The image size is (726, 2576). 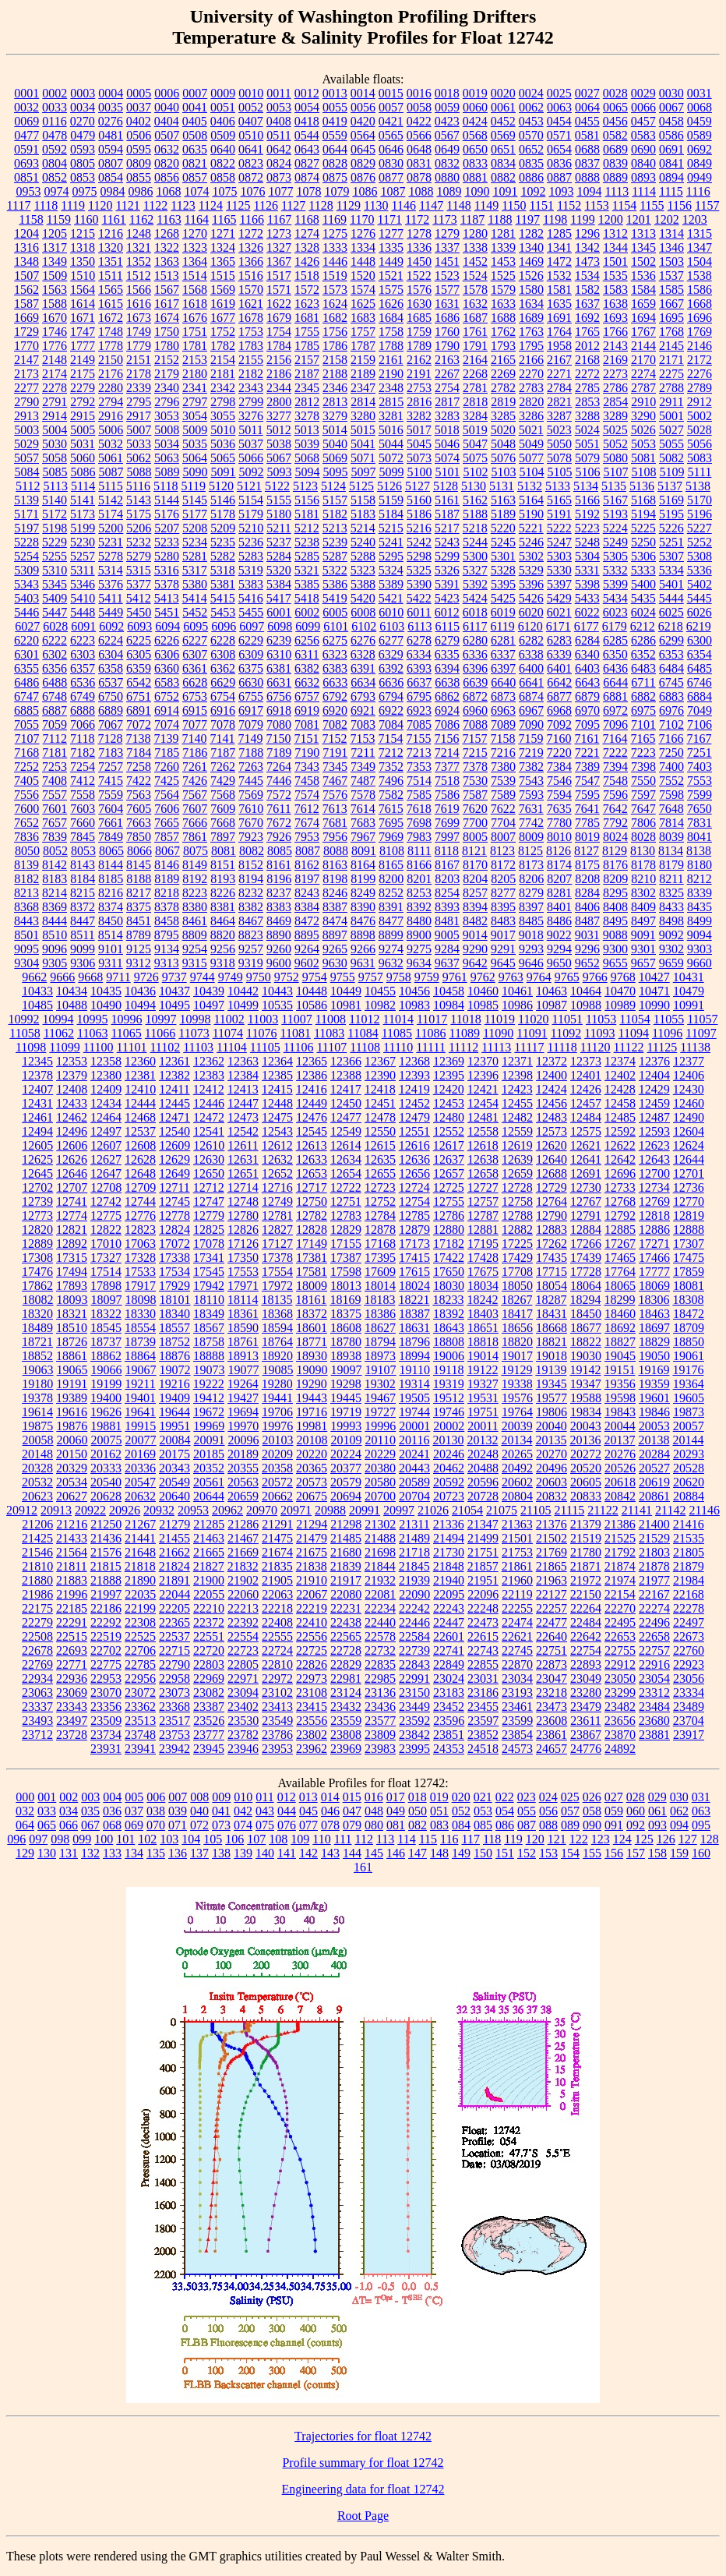 I want to click on 19951, so click(x=174, y=1426).